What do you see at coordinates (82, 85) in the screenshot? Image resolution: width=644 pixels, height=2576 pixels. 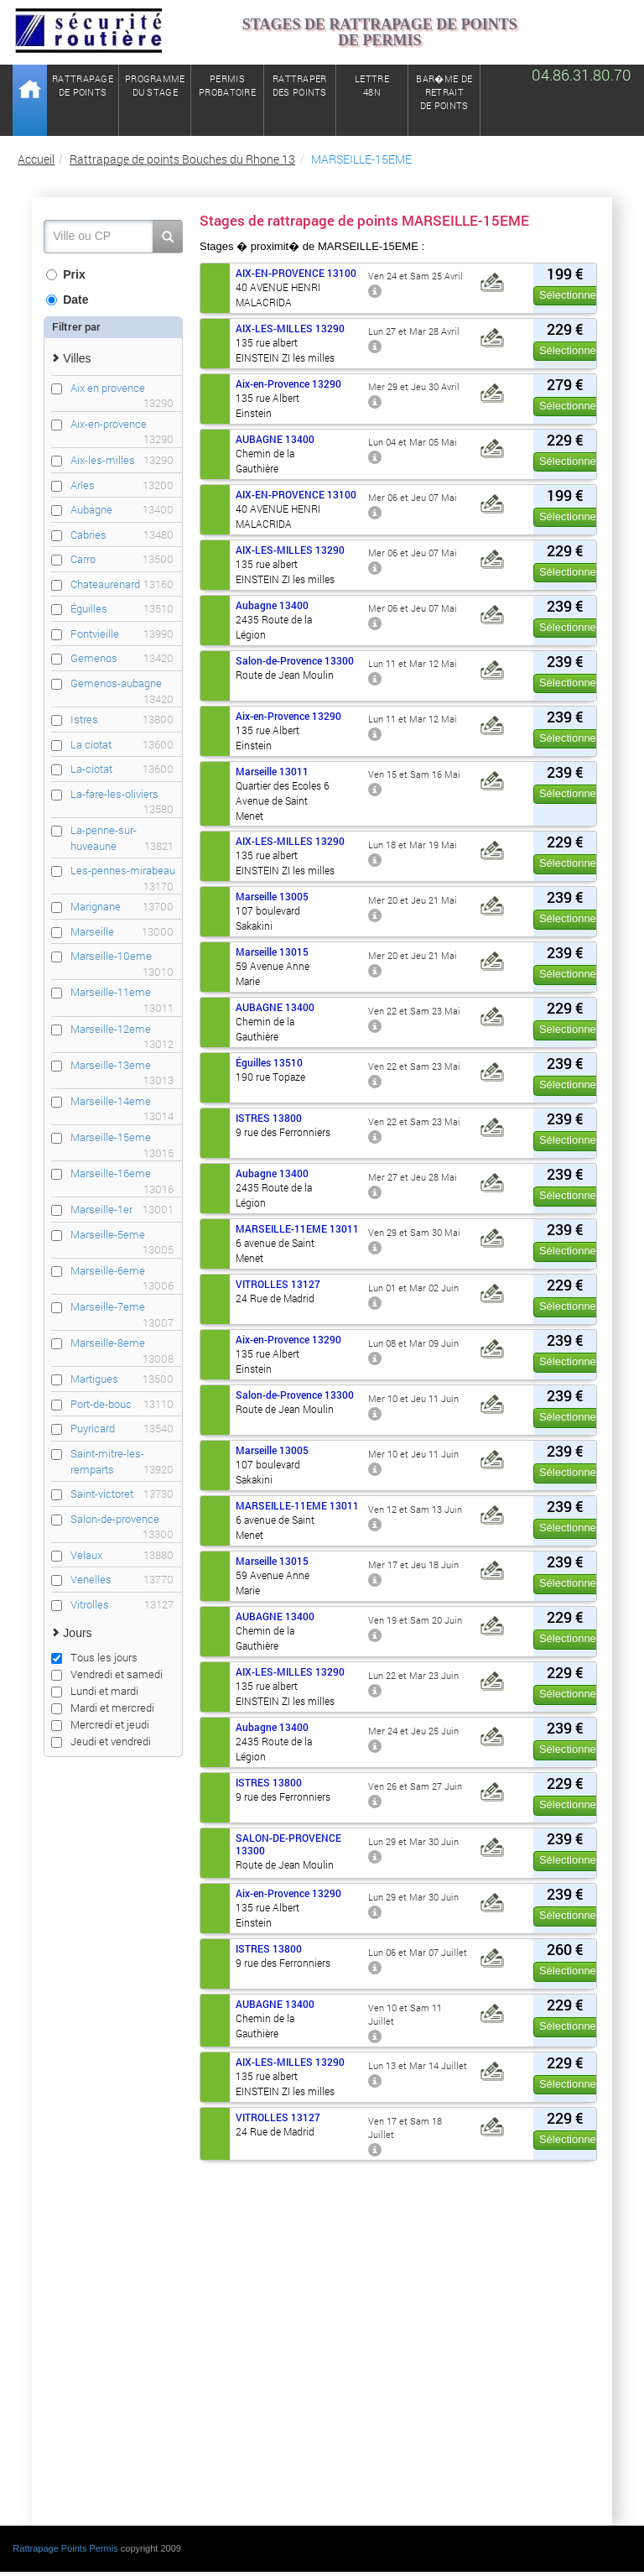 I see `Rattrapagede points` at bounding box center [82, 85].